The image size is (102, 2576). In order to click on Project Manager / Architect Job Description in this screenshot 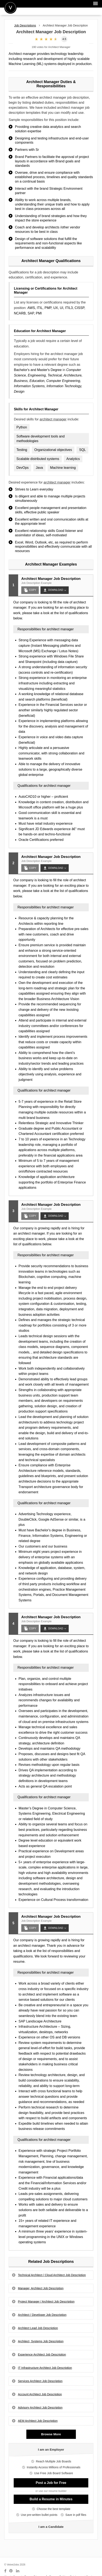, I will do `click(46, 2301)`.